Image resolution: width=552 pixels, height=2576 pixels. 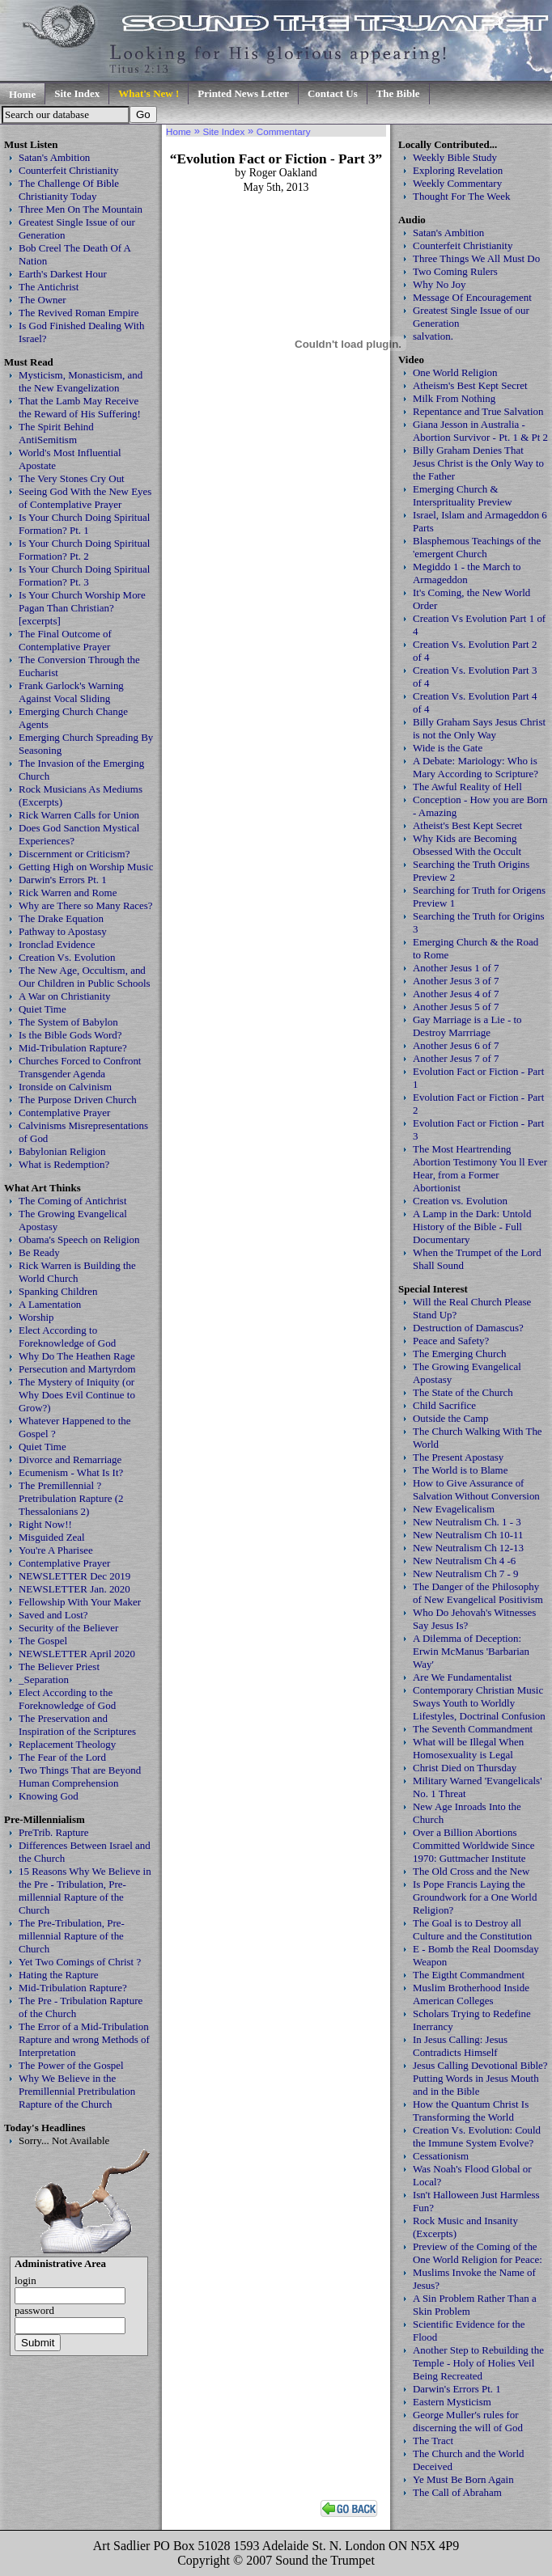 What do you see at coordinates (65, 996) in the screenshot?
I see `A War on Christianity` at bounding box center [65, 996].